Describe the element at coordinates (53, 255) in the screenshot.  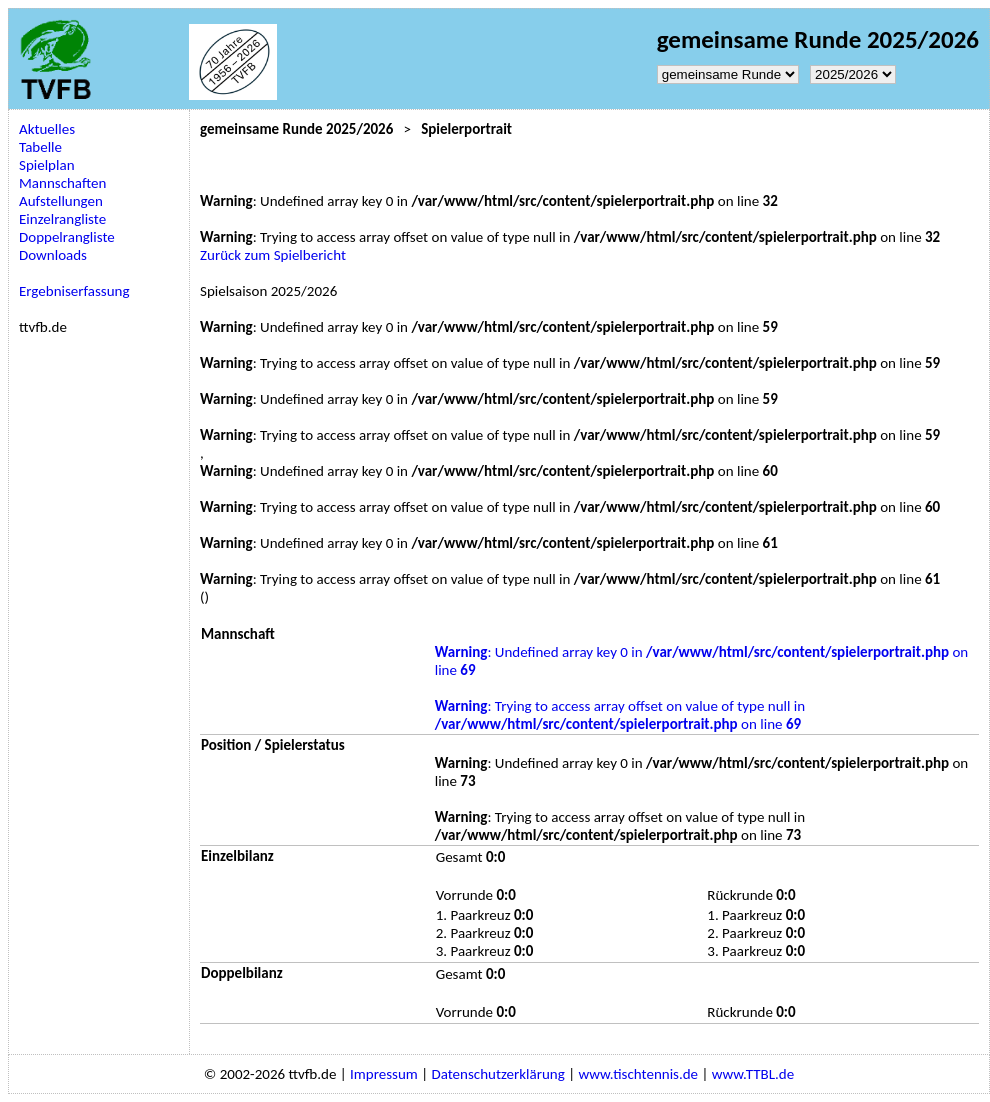
I see `Downloads` at that location.